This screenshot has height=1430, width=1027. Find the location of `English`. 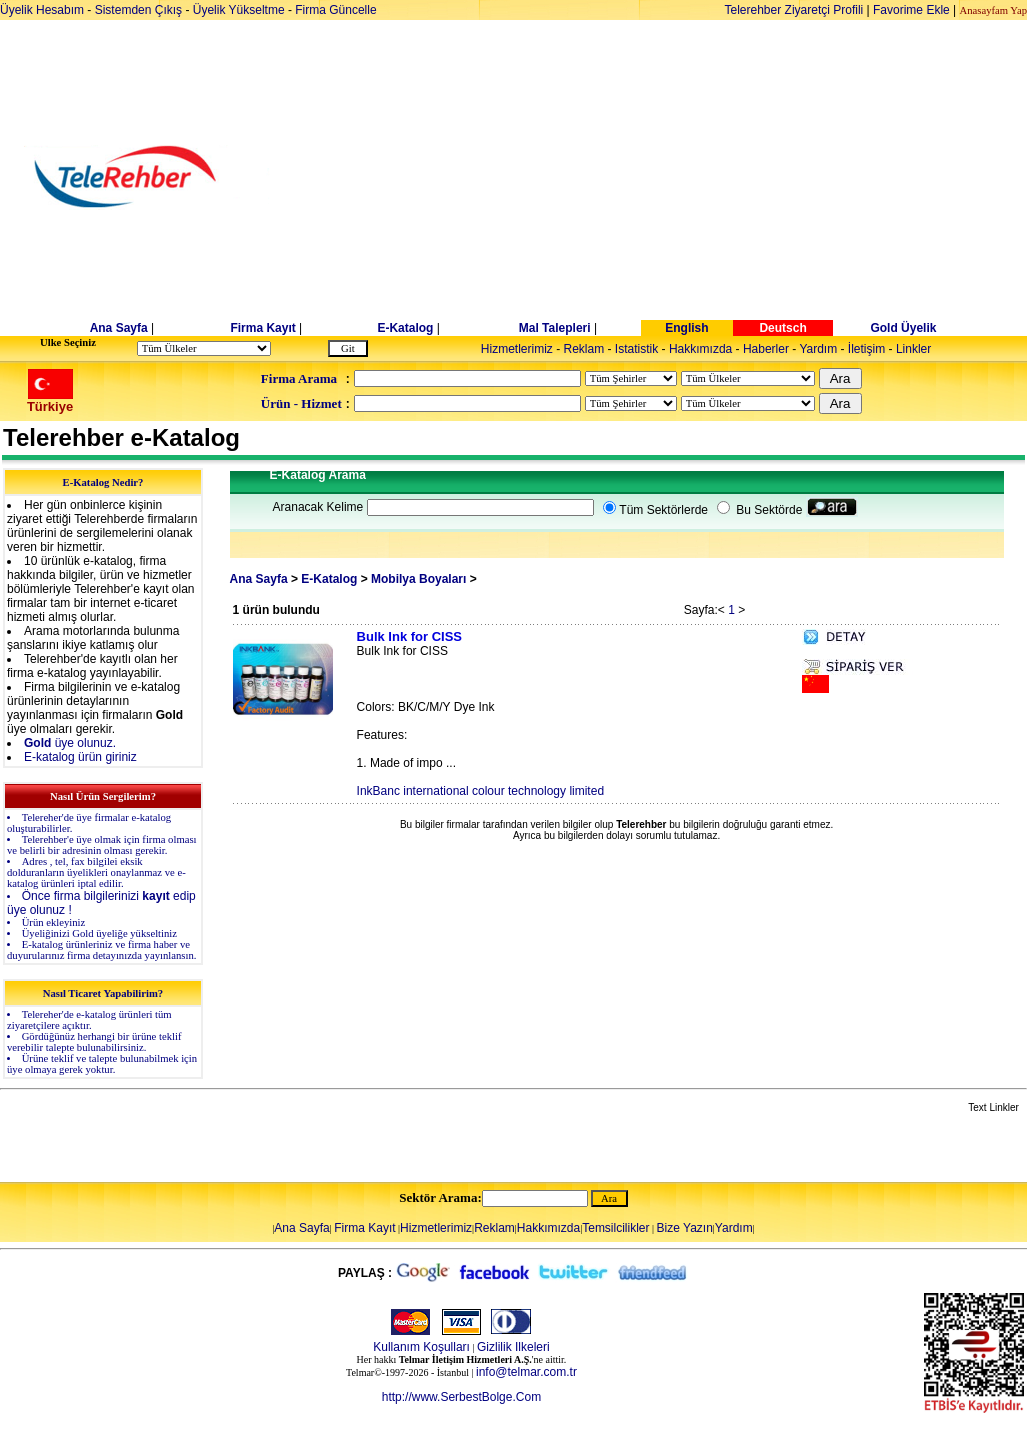

English is located at coordinates (686, 328).